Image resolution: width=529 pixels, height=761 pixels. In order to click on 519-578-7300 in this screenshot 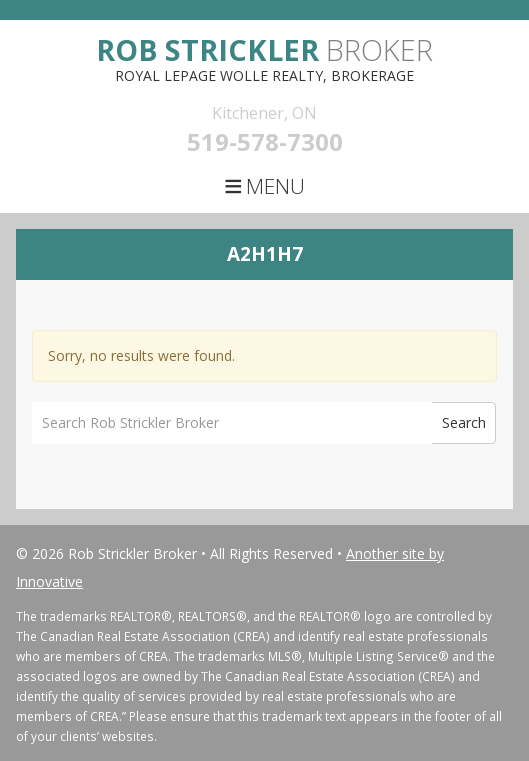, I will do `click(265, 141)`.